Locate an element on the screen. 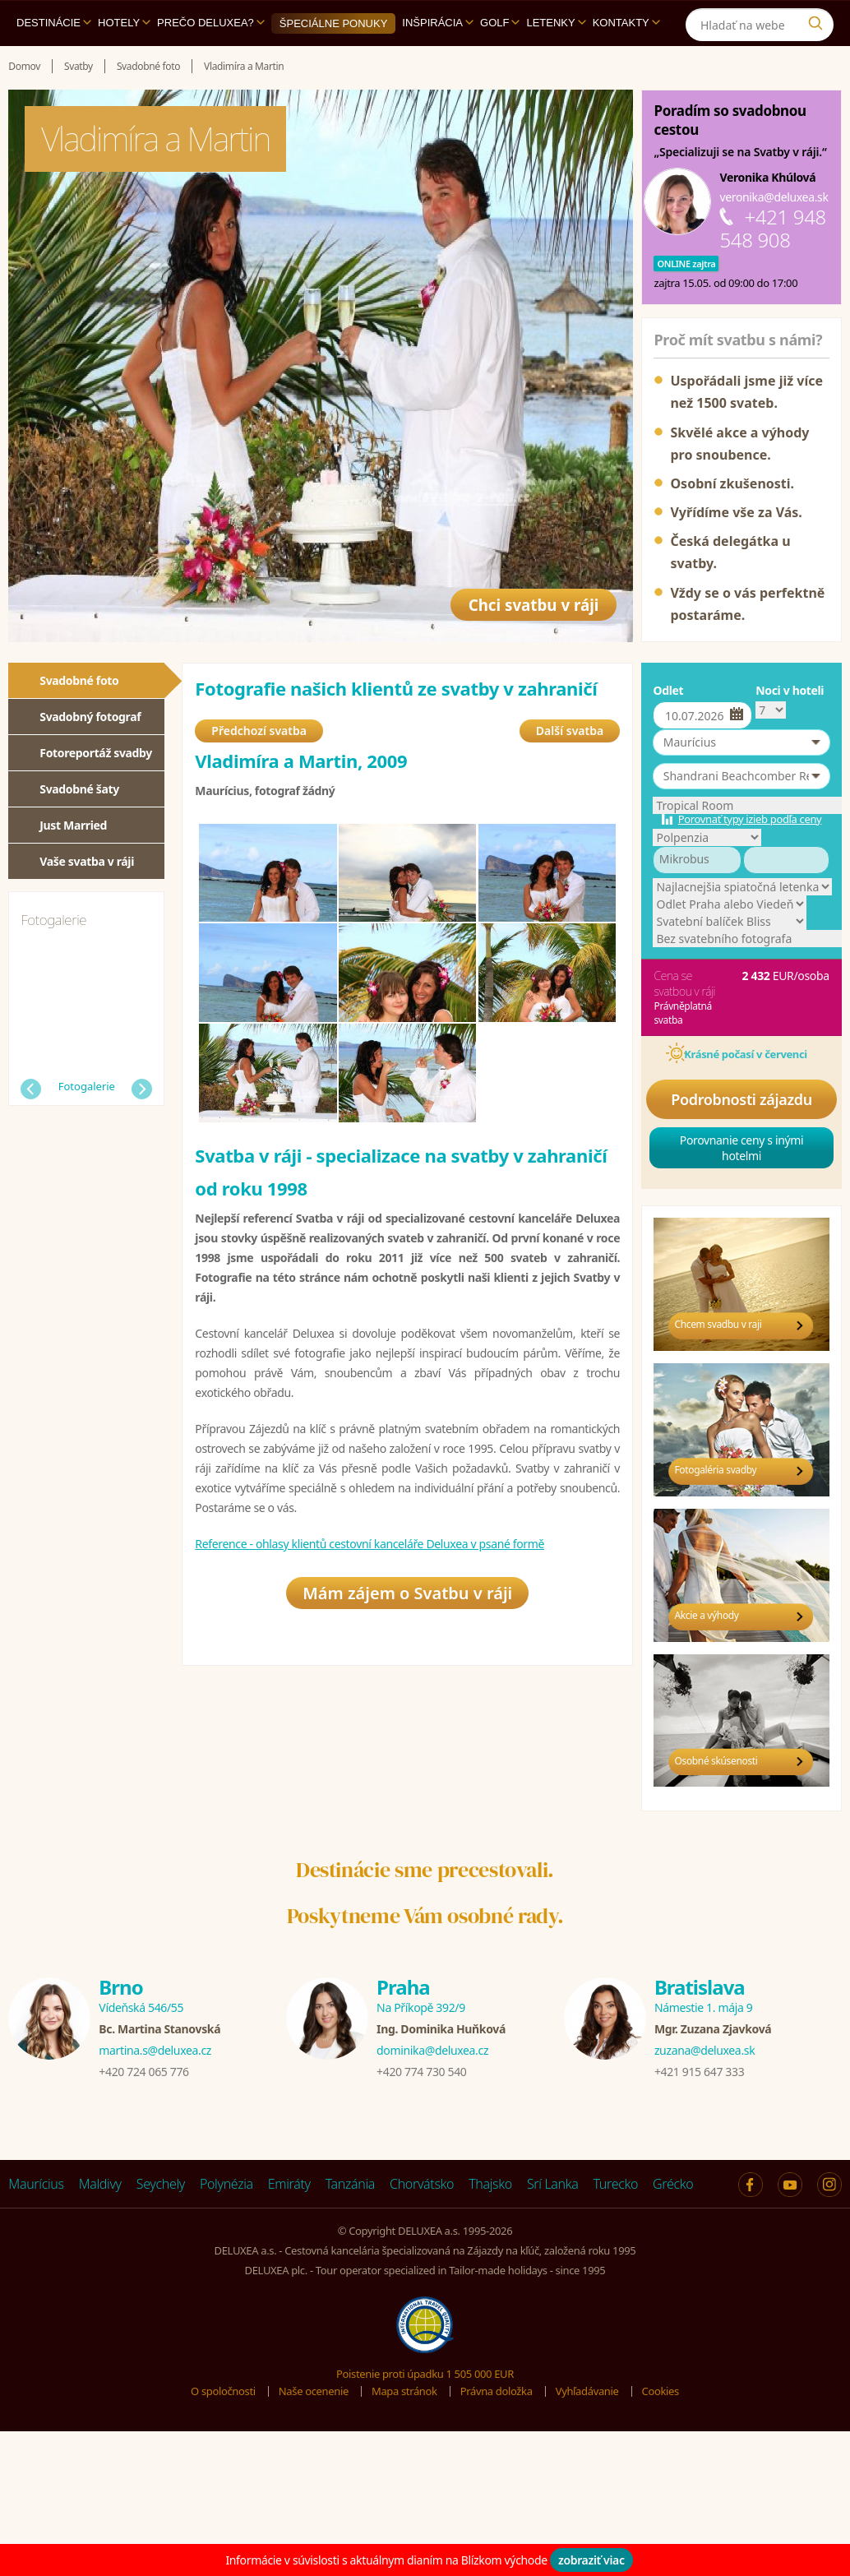  Další svatba is located at coordinates (569, 732).